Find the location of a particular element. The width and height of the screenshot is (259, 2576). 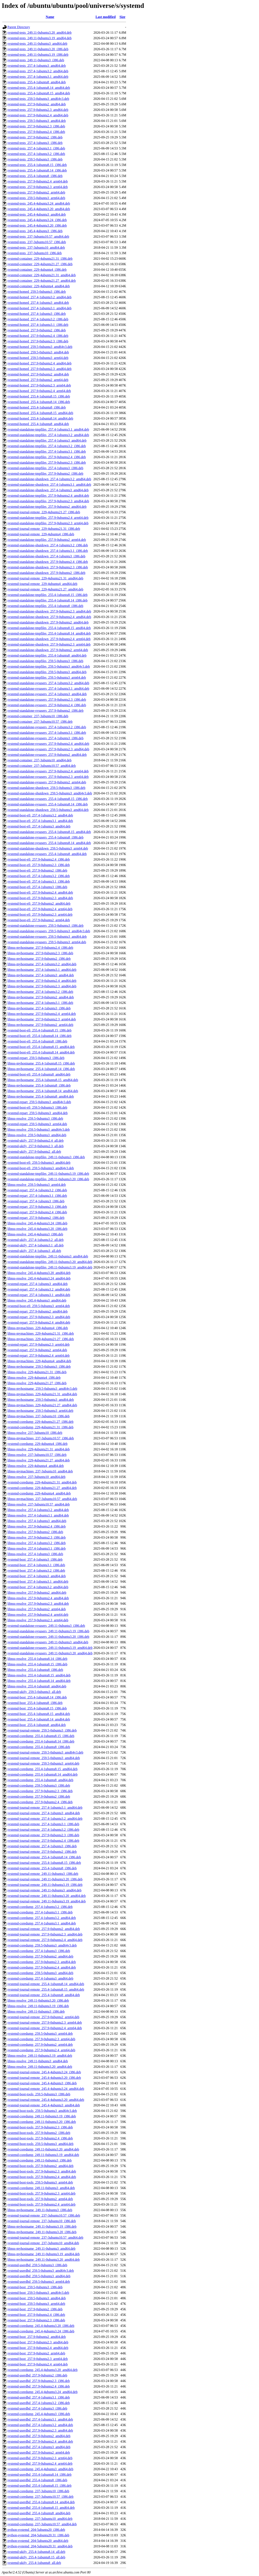

systemd-journal-remote_257.9-0ubuntu2_amd64.deb is located at coordinates (43, 1929).